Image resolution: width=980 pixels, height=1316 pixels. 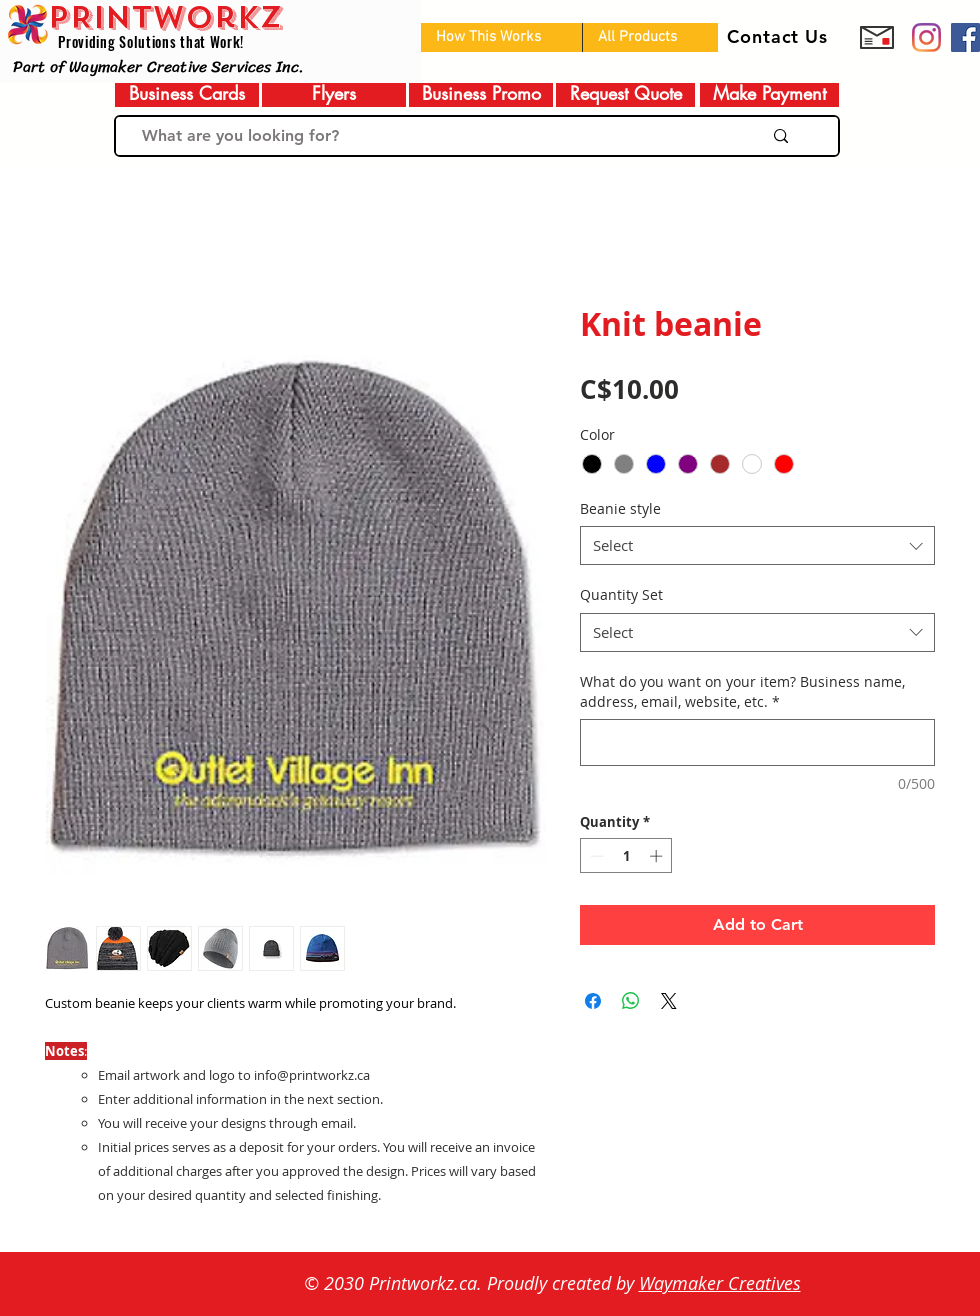 I want to click on Waymaker Creatives, so click(x=720, y=1283).